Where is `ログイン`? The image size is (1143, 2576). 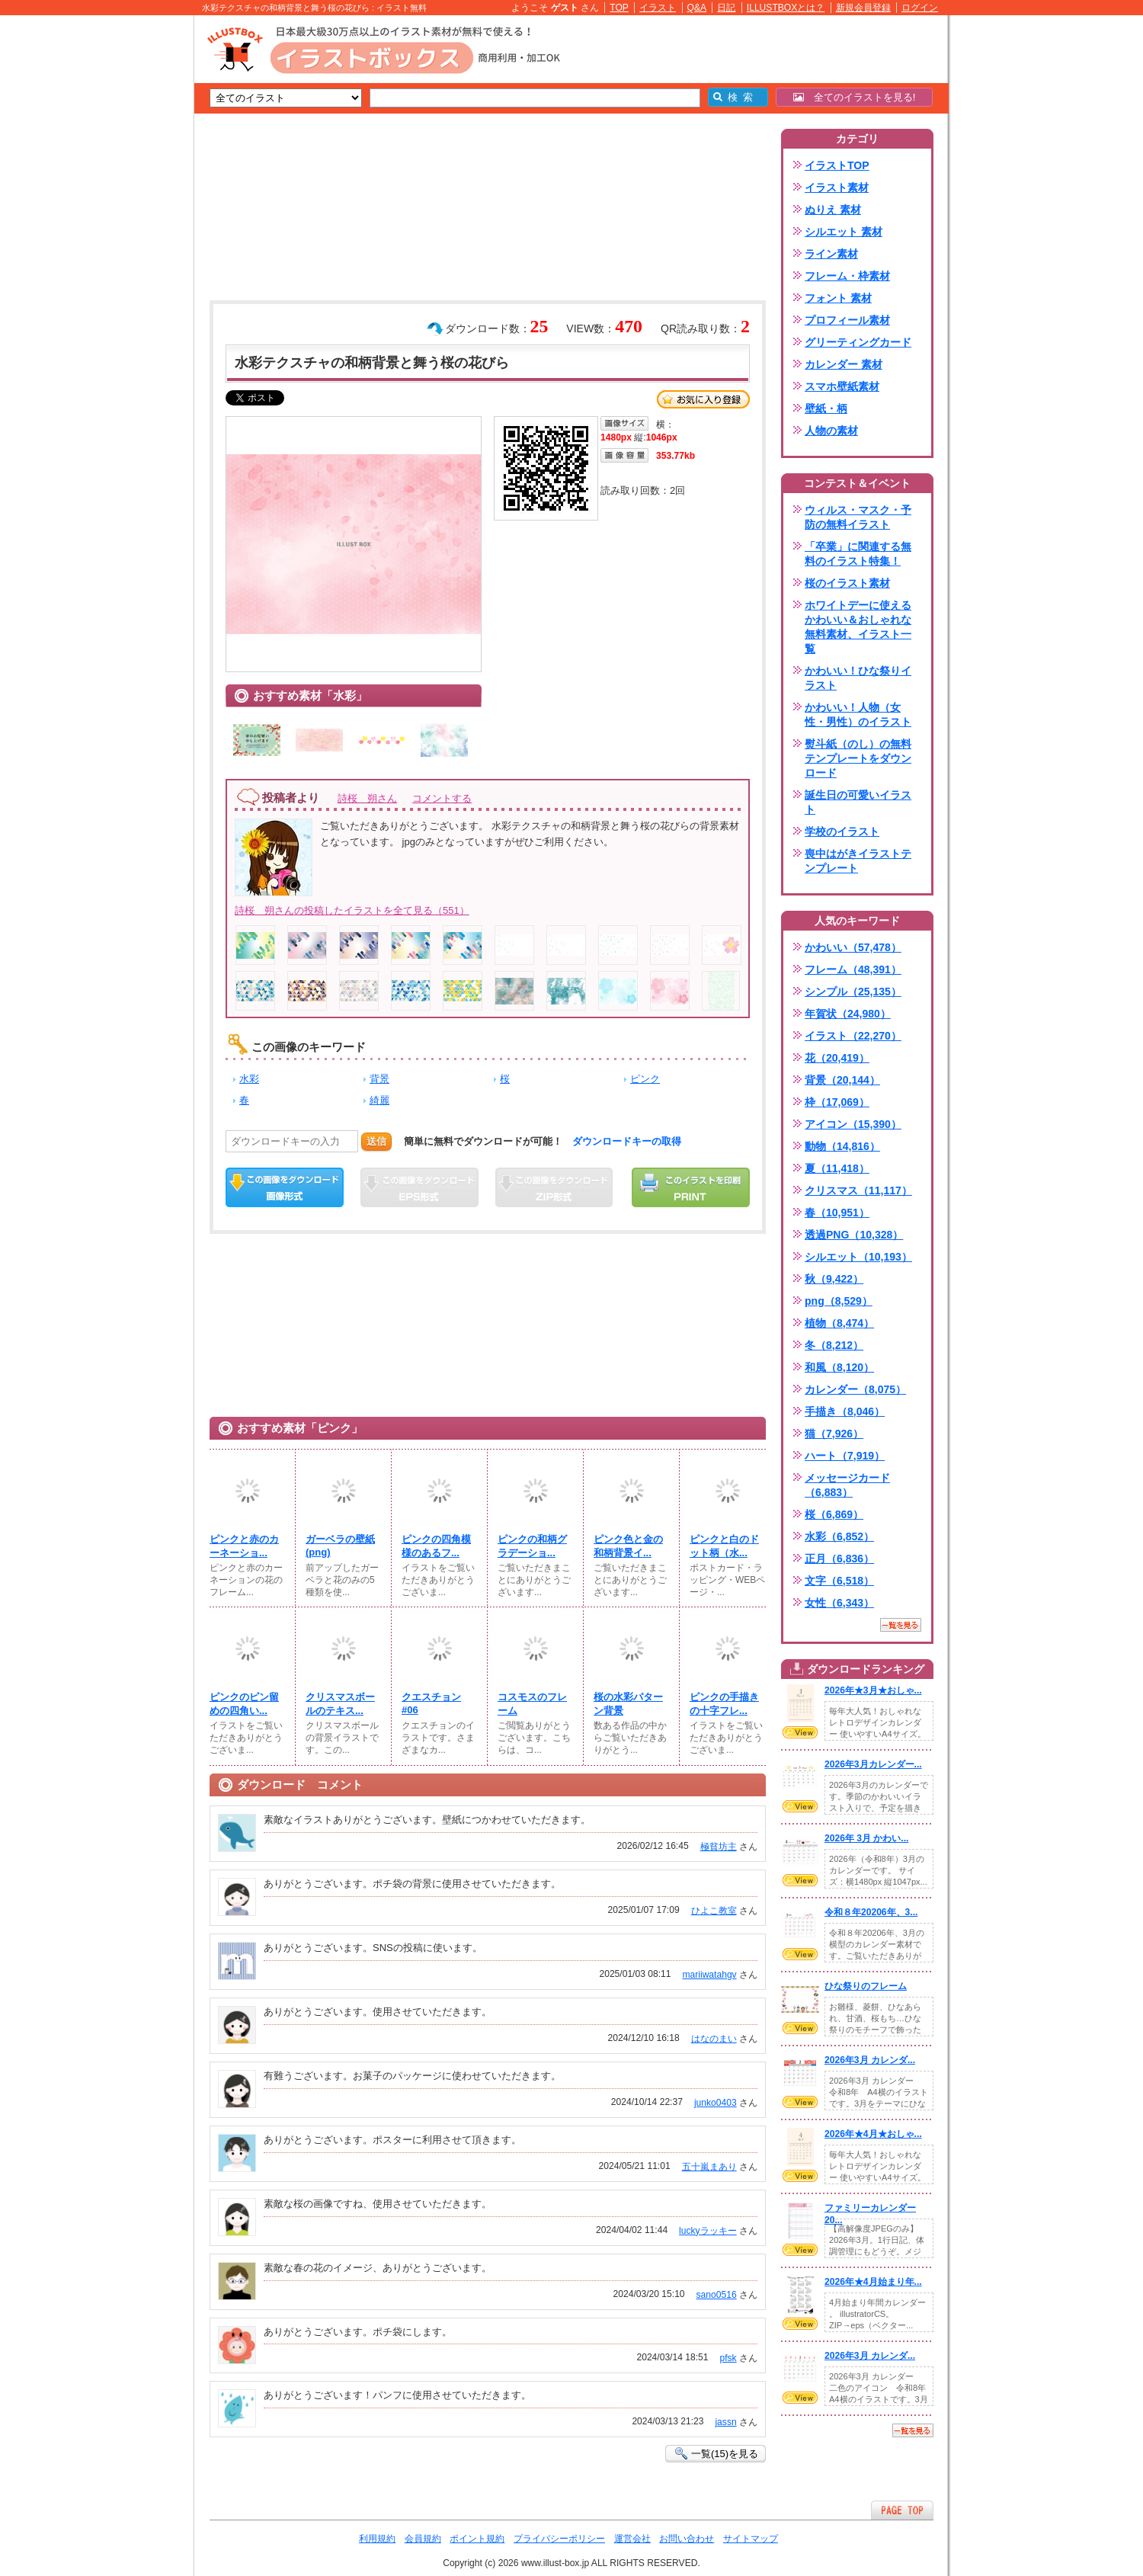
ログイン is located at coordinates (919, 7).